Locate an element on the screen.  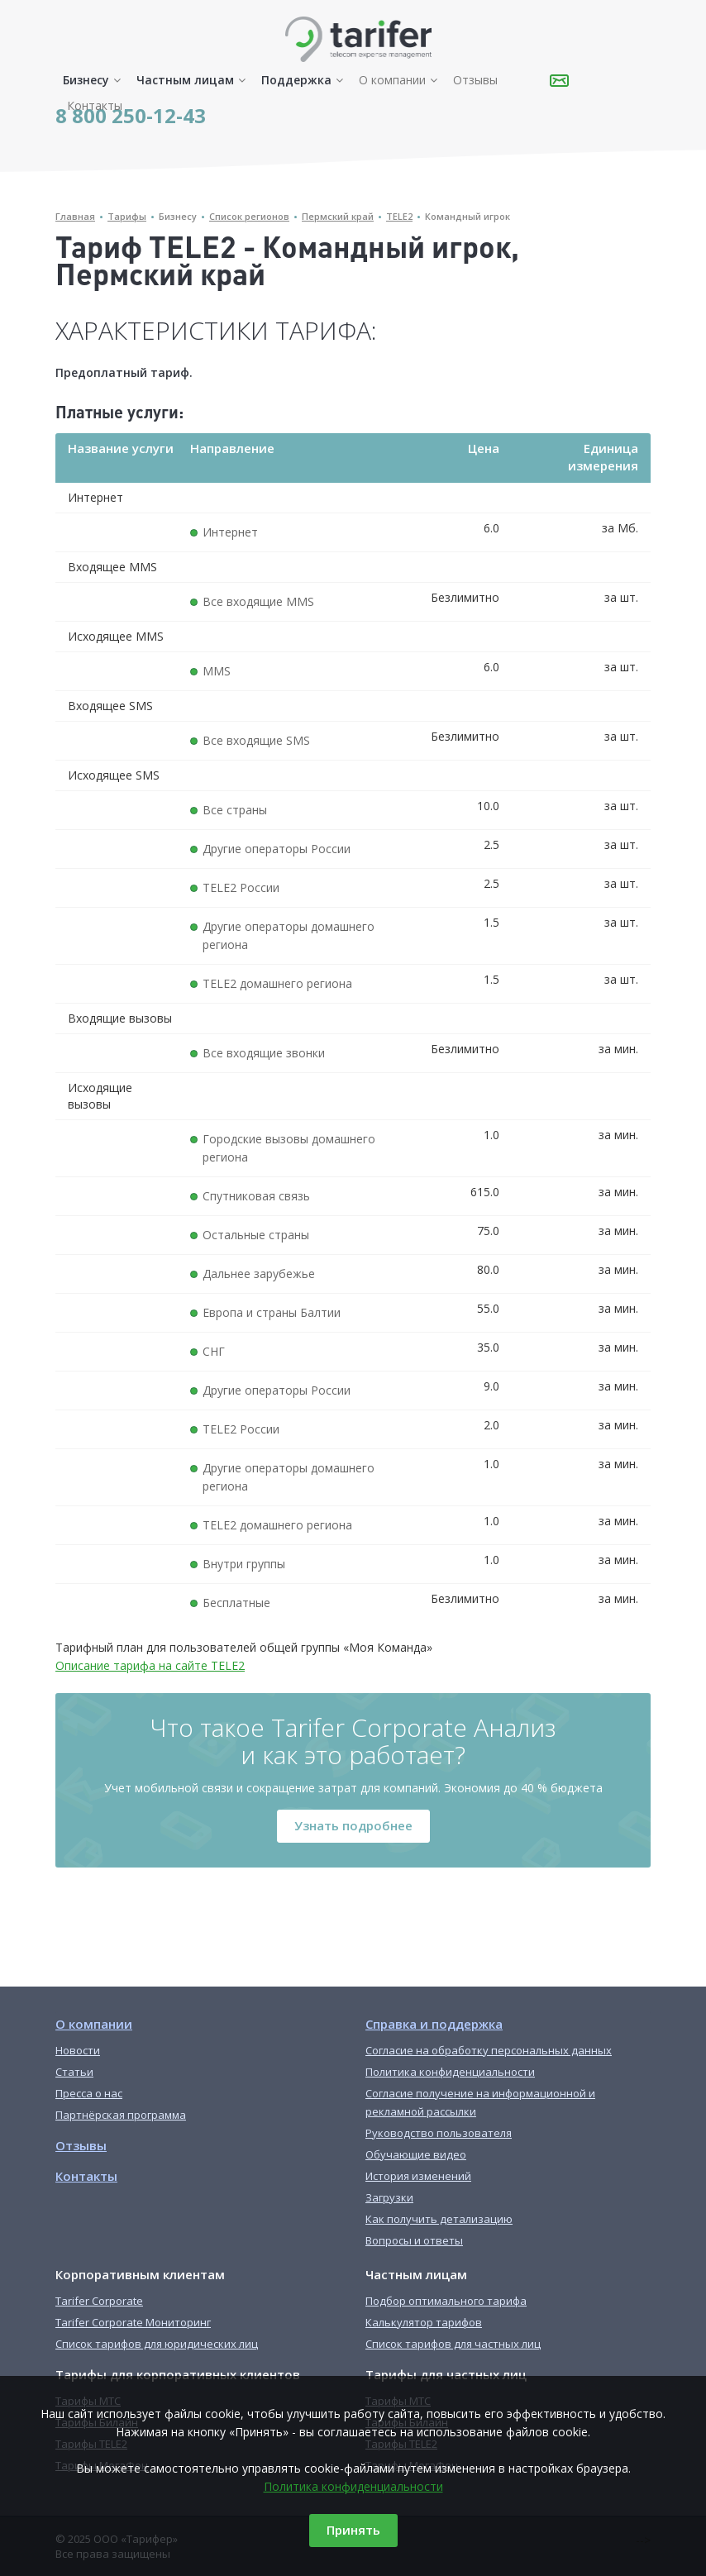
Tarifer Corporate is located at coordinates (99, 2300).